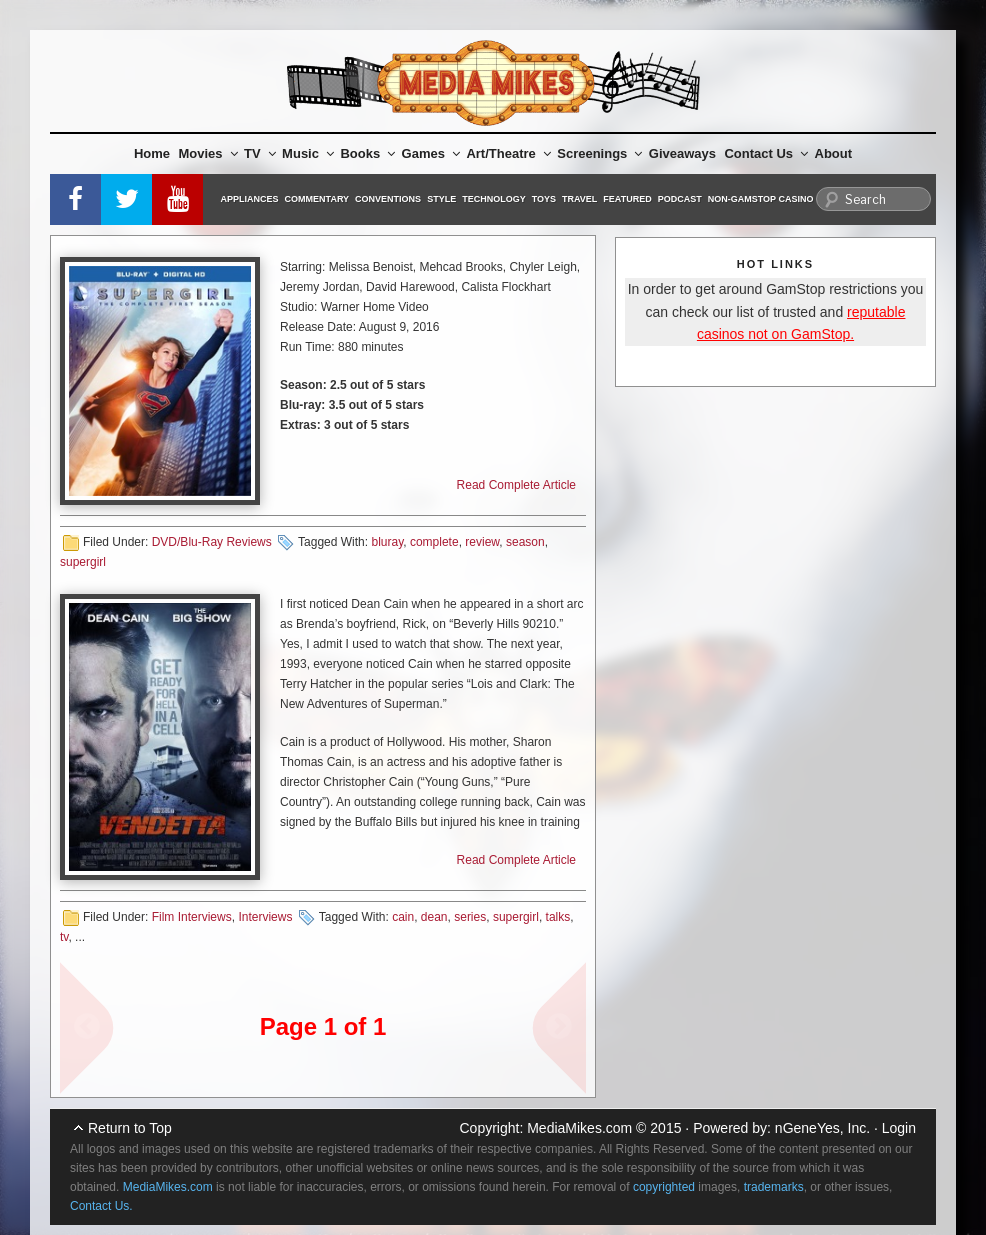  What do you see at coordinates (265, 917) in the screenshot?
I see `Interviews` at bounding box center [265, 917].